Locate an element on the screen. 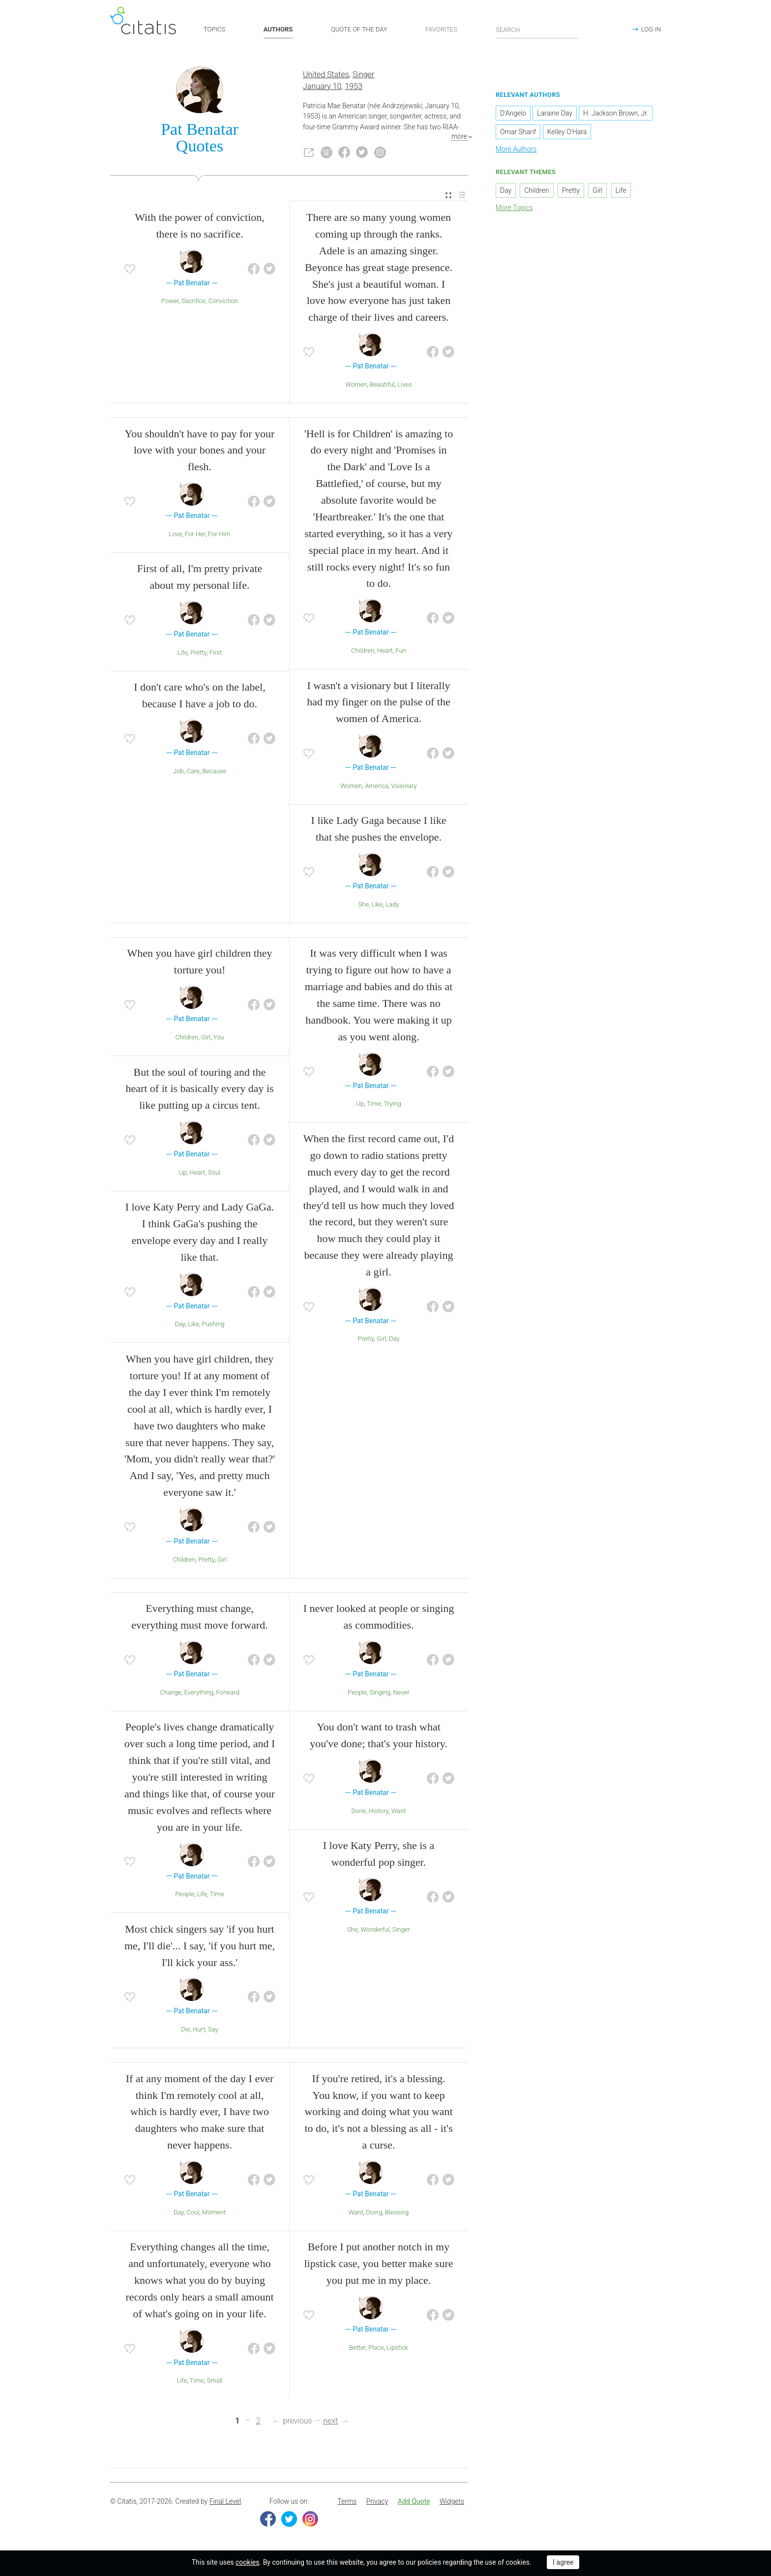 This screenshot has width=771, height=2576. TOPICS [button] is located at coordinates (214, 29).